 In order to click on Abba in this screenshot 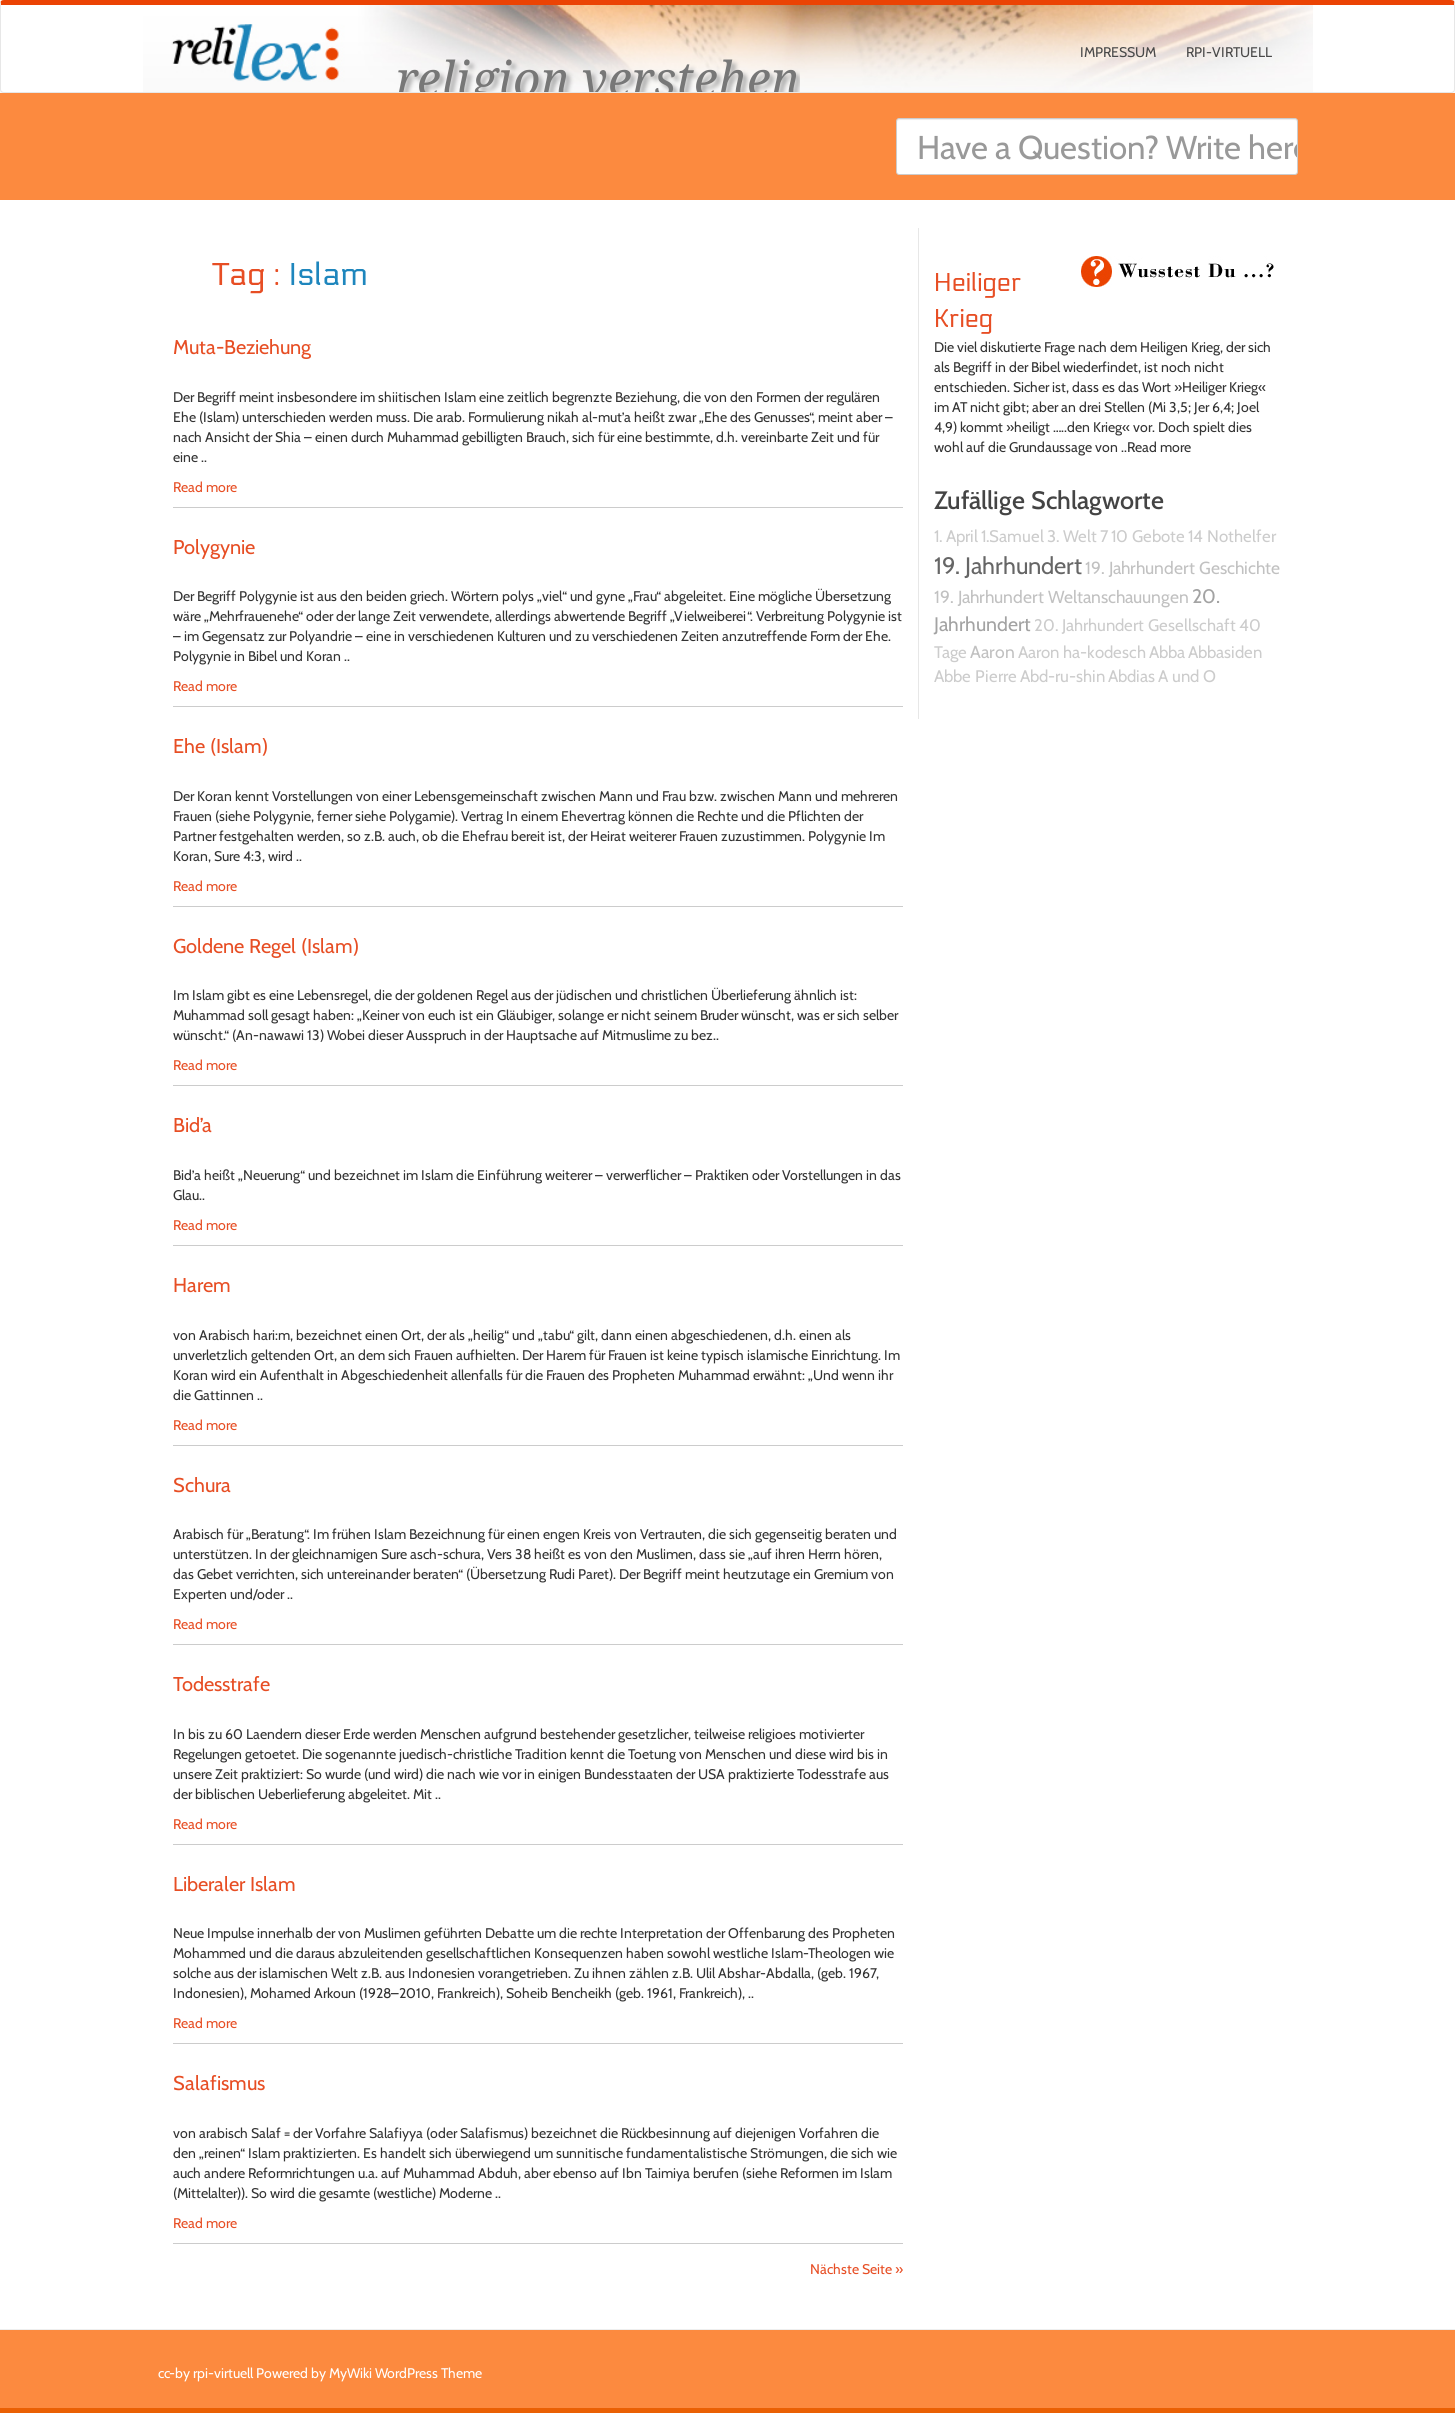, I will do `click(1167, 652)`.